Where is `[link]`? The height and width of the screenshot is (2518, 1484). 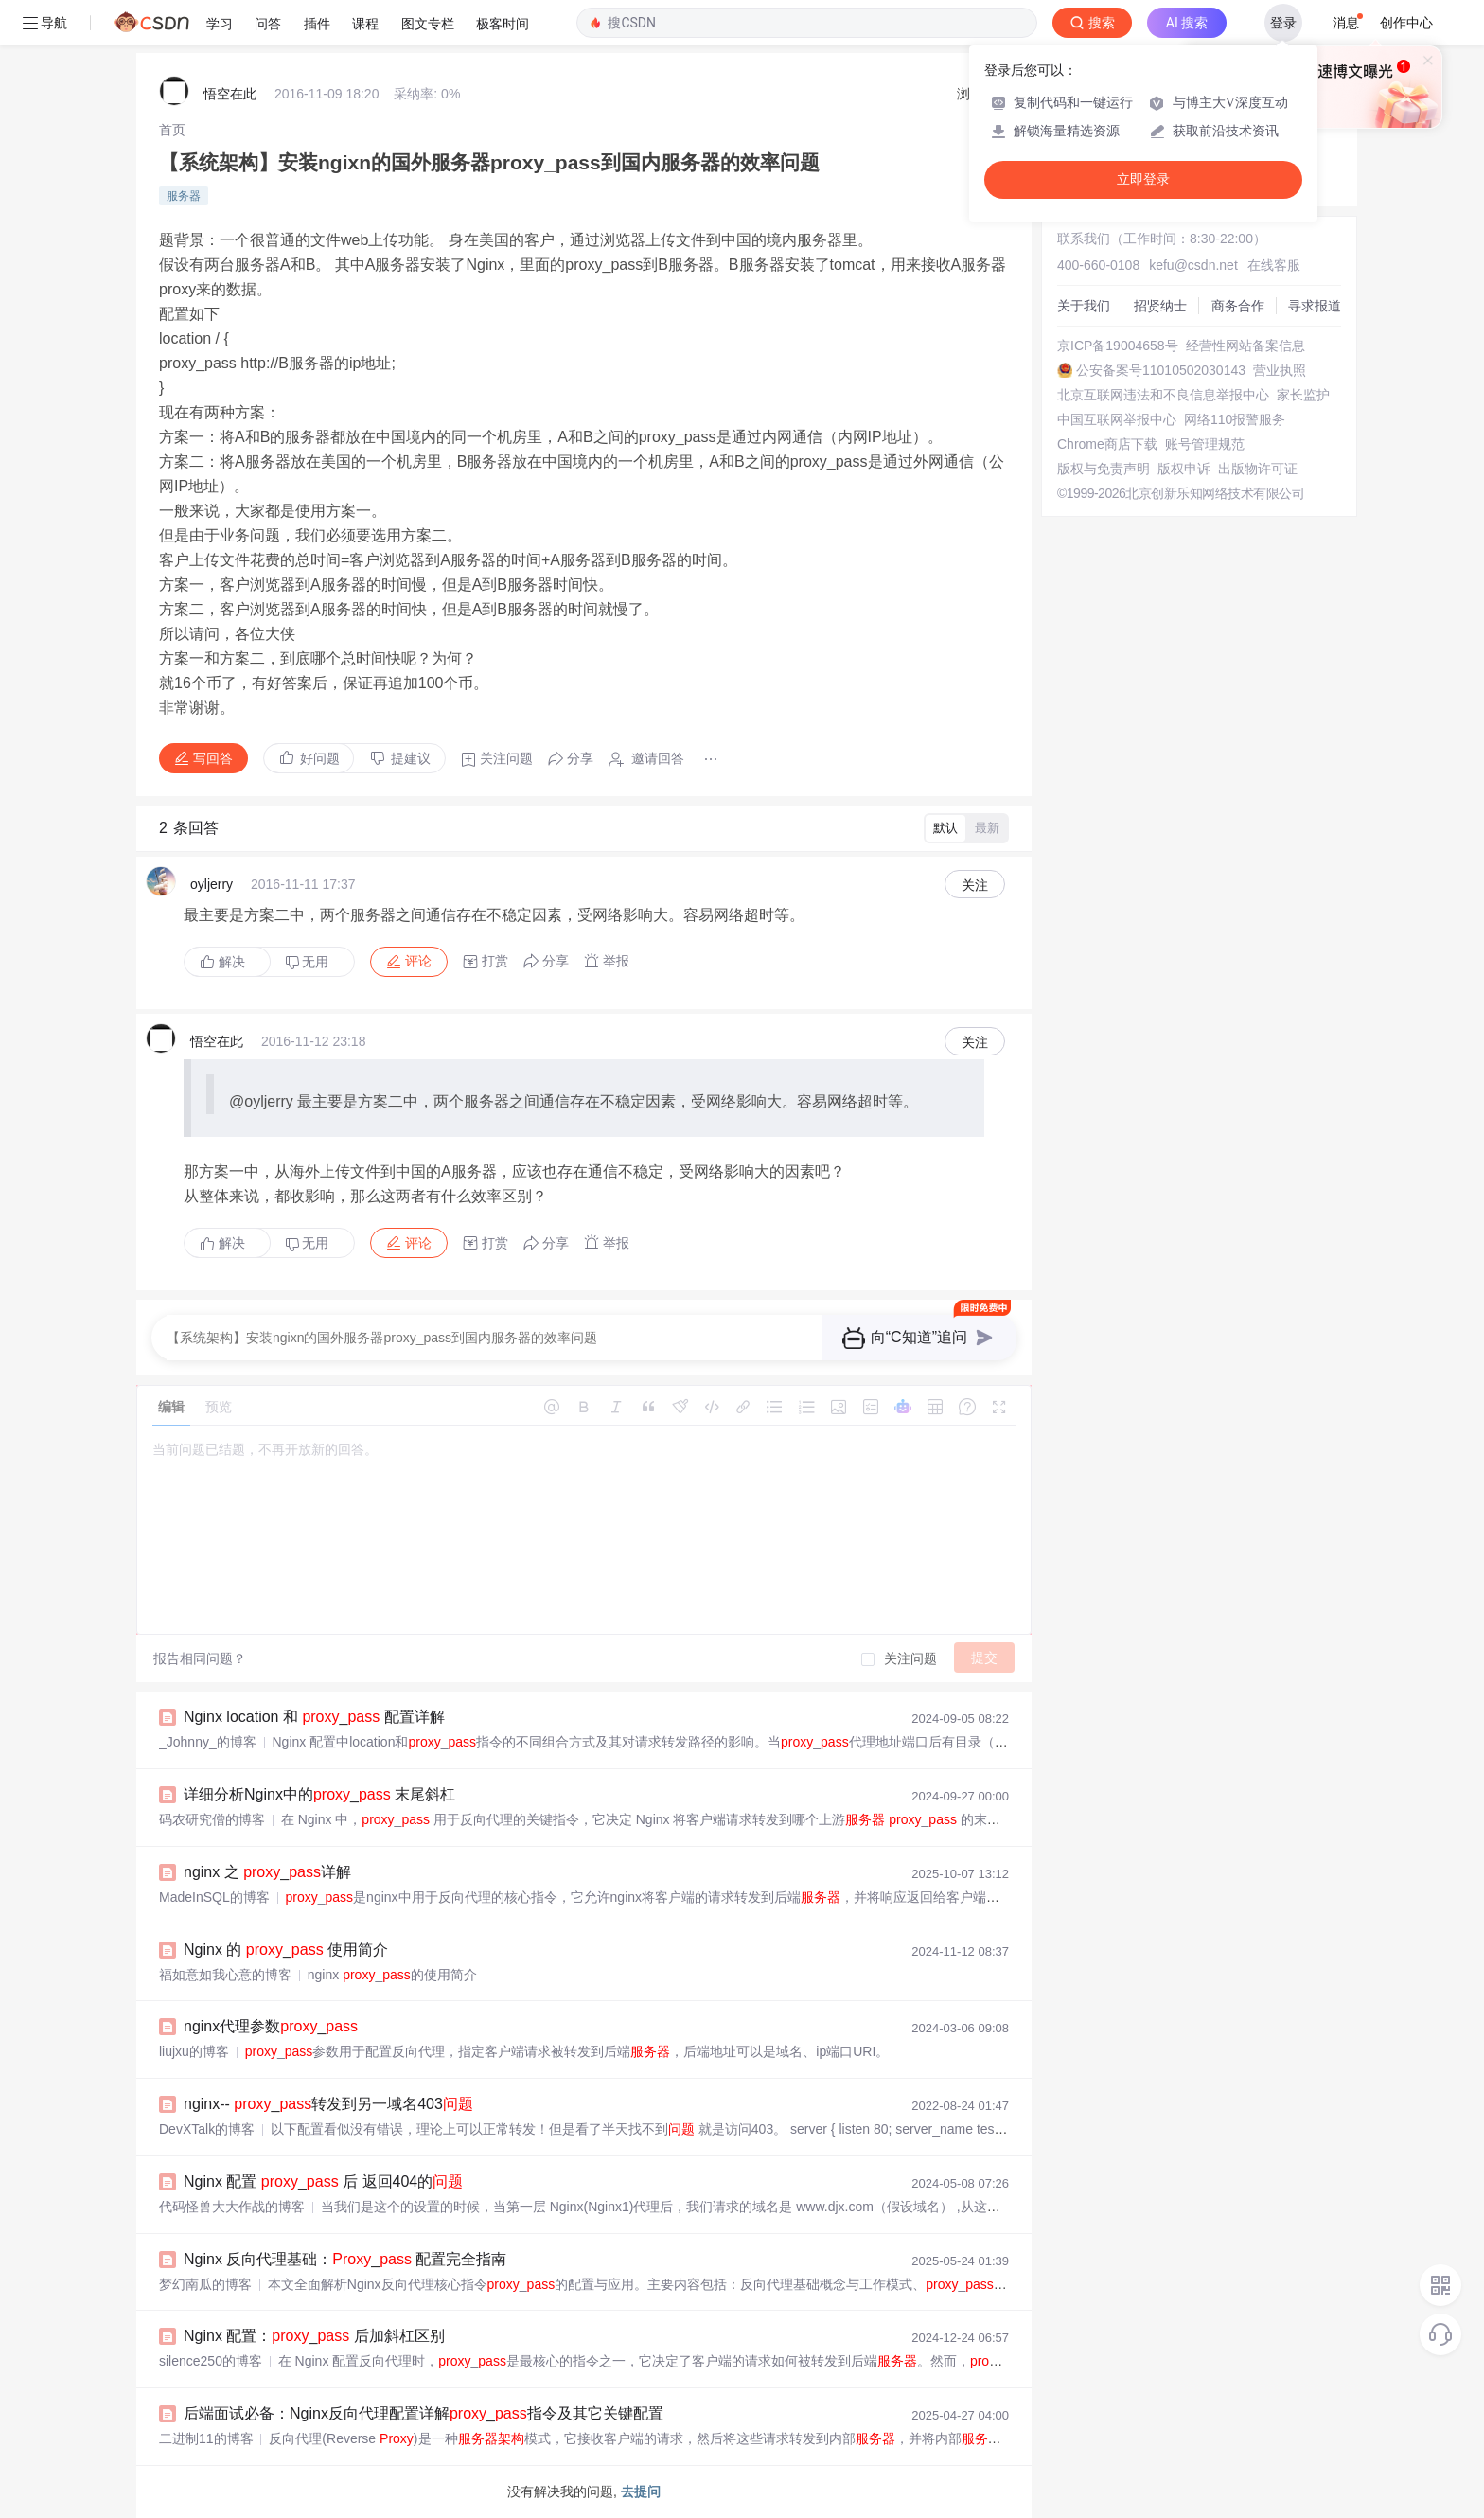
[link] is located at coordinates (172, 129).